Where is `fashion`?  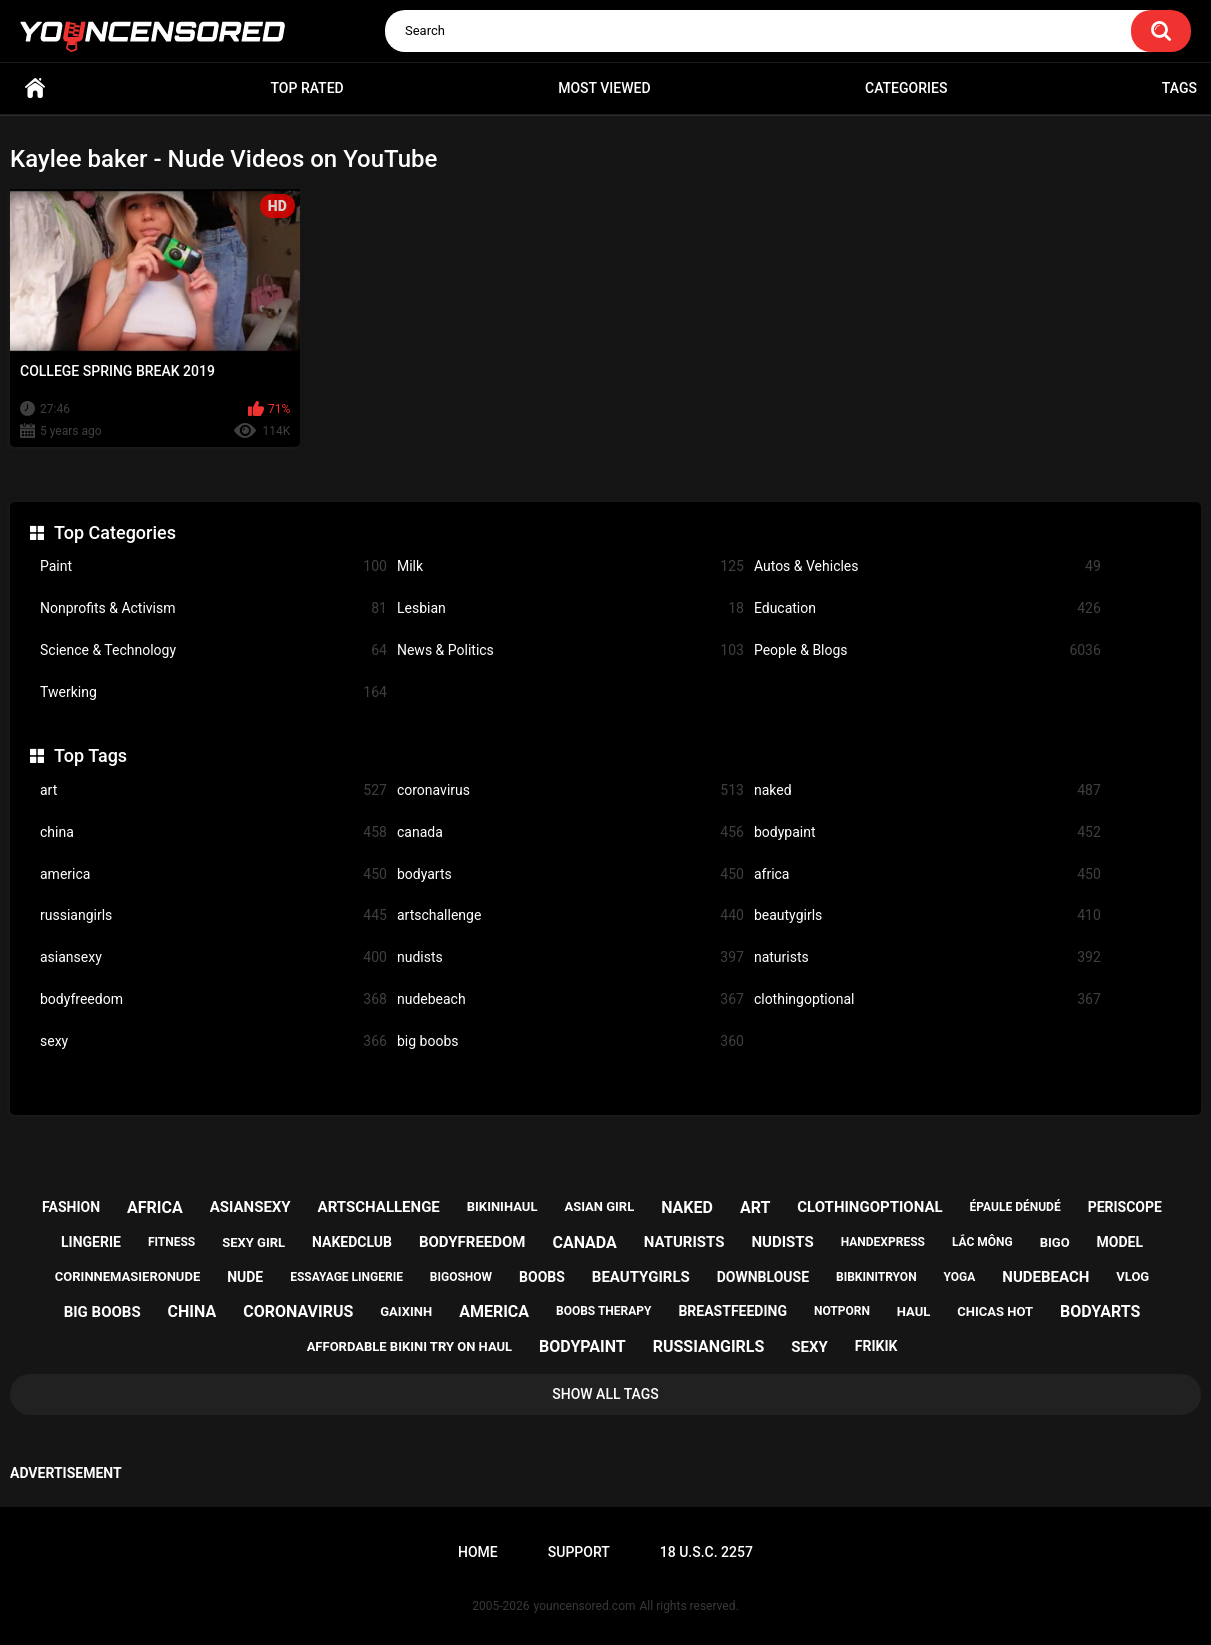
fashion is located at coordinates (71, 1207).